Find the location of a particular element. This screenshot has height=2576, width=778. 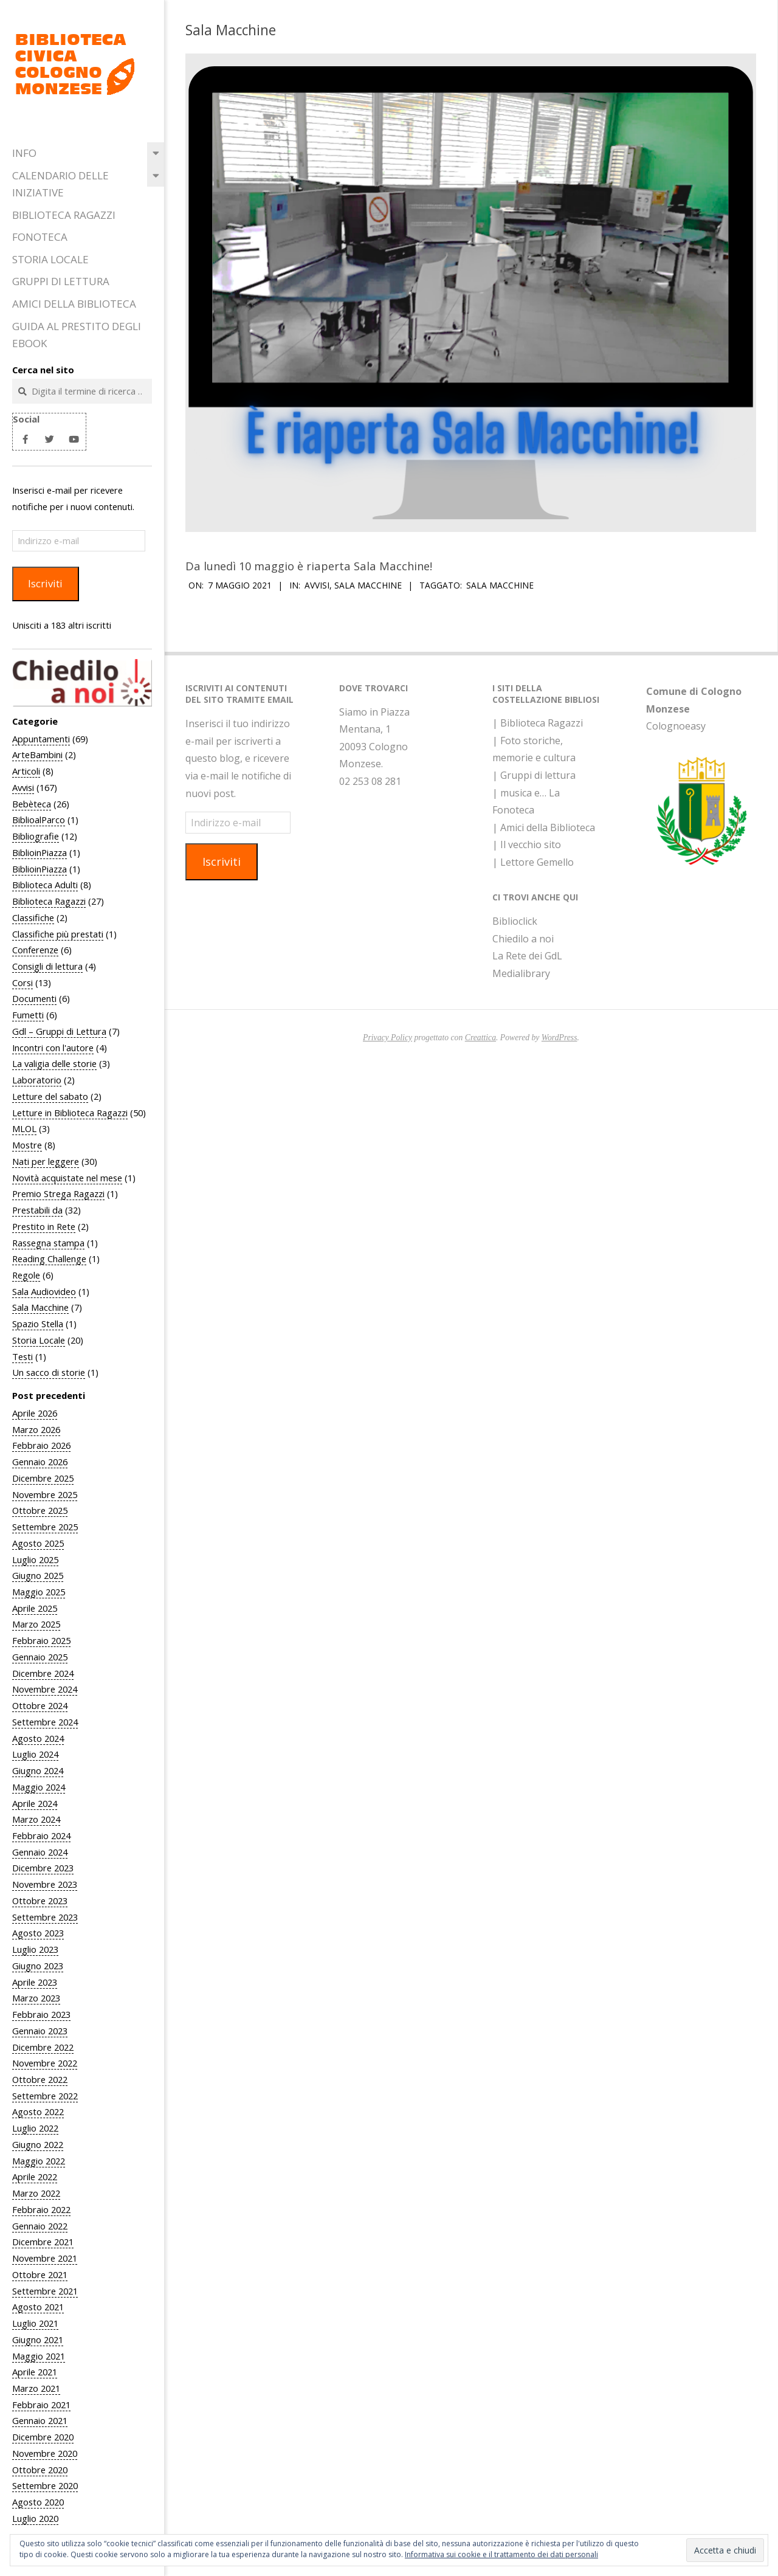

Info is located at coordinates (24, 153).